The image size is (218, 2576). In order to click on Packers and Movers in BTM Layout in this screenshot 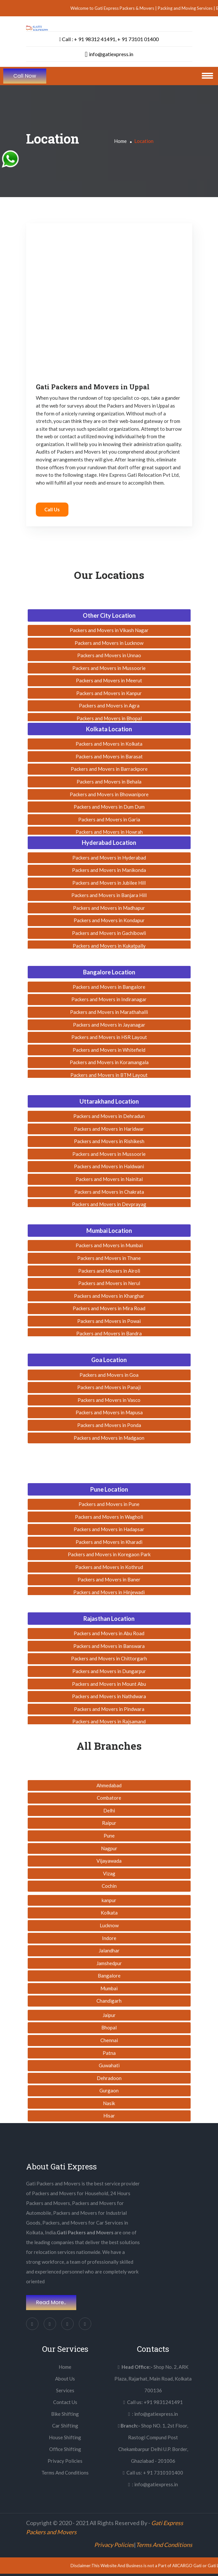, I will do `click(109, 1075)`.